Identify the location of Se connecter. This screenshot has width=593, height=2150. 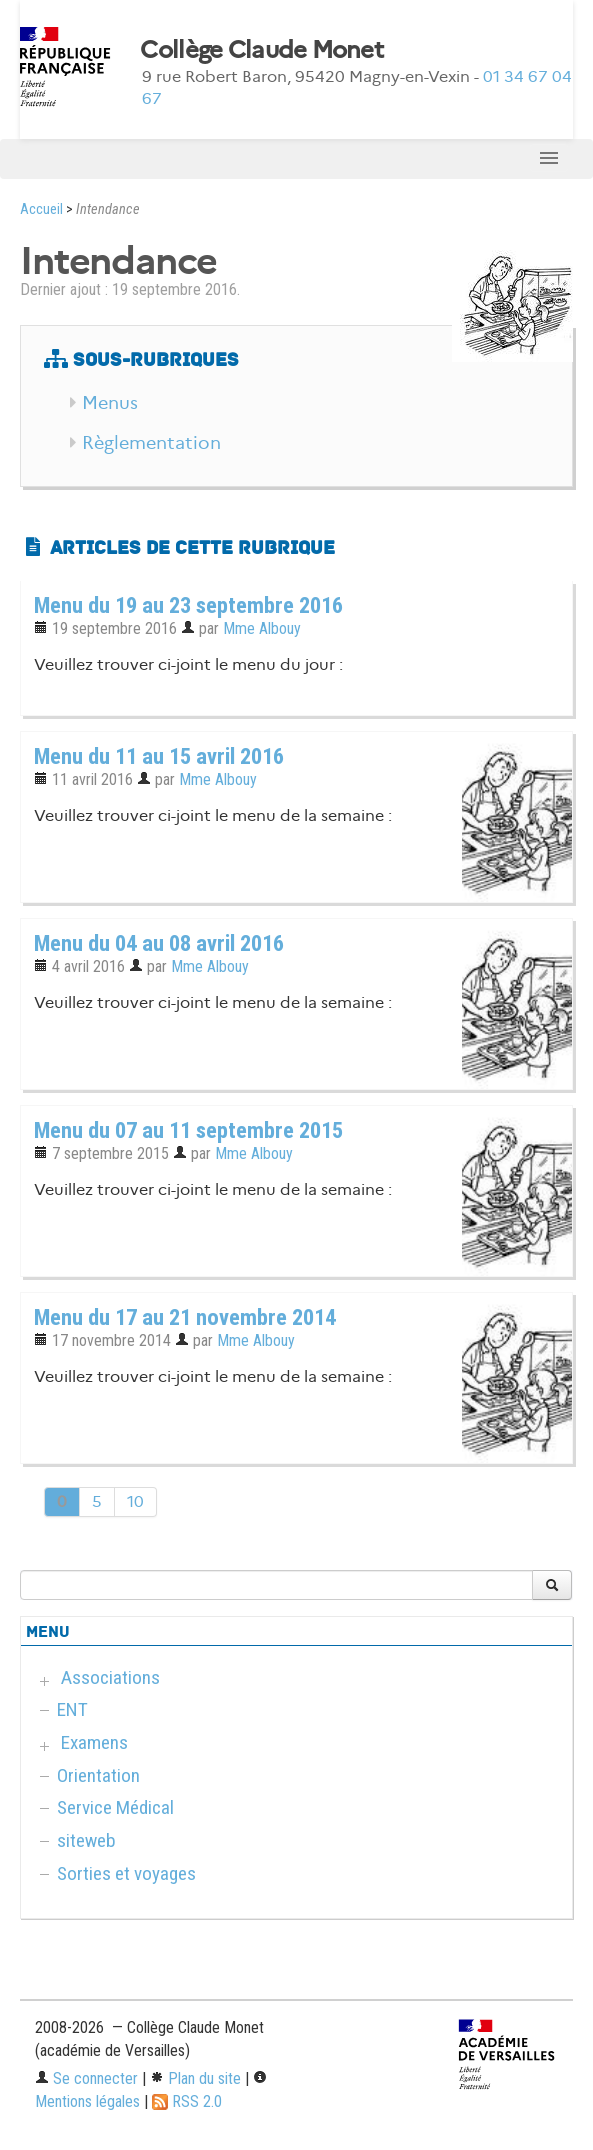
(86, 2078).